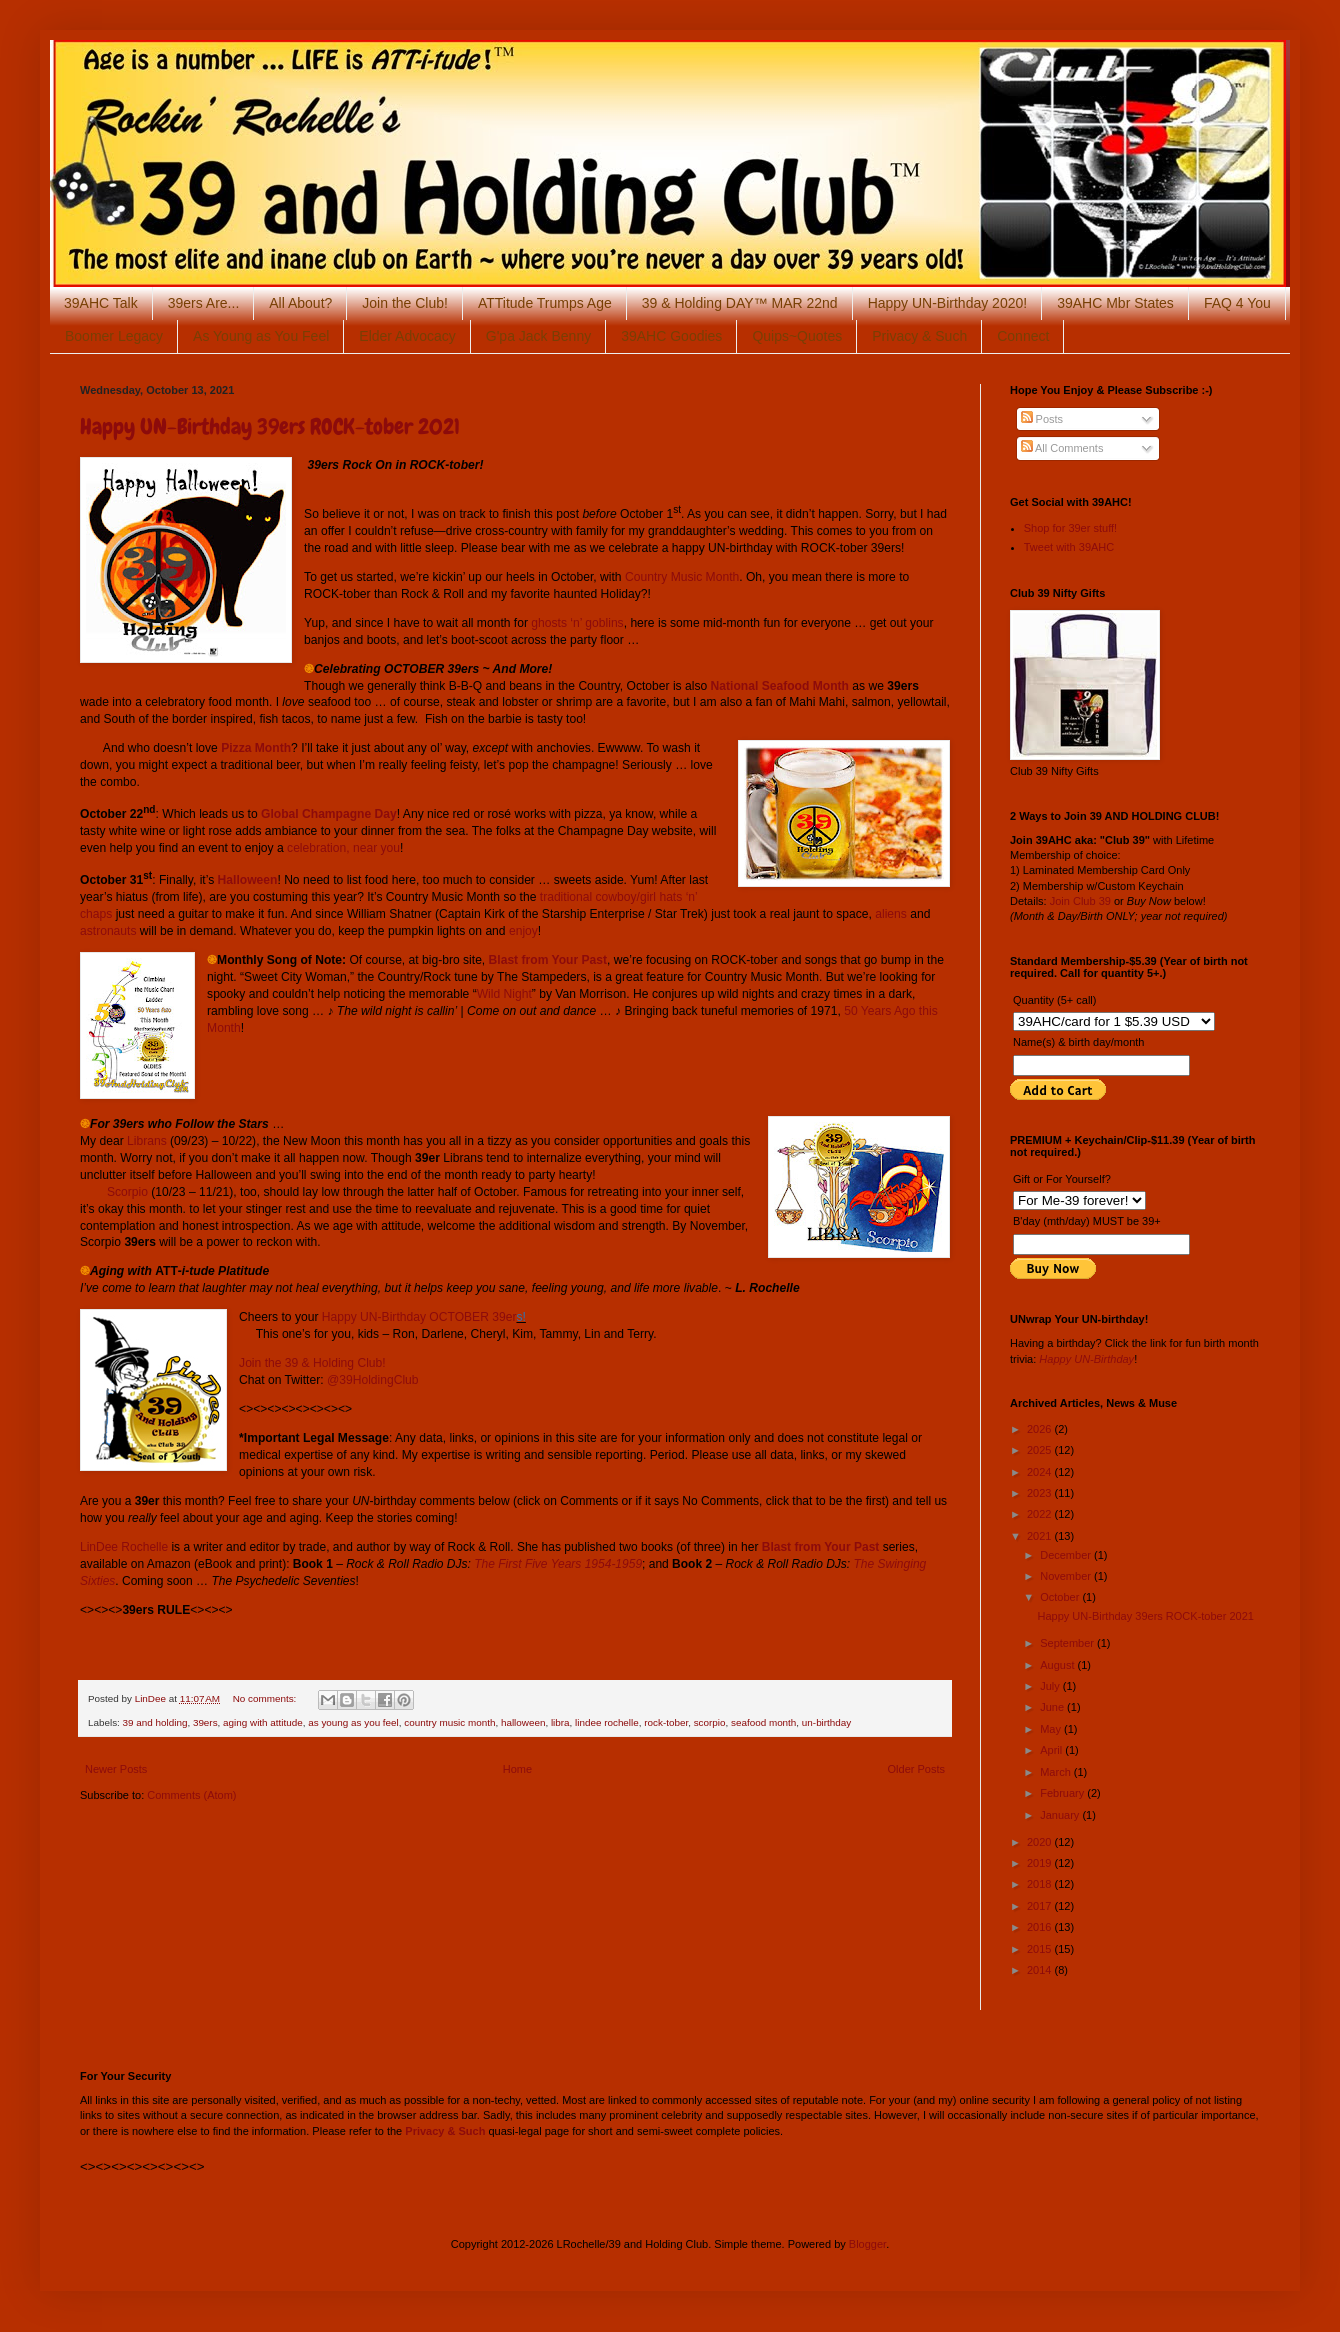  I want to click on National Seafood Month, so click(780, 686).